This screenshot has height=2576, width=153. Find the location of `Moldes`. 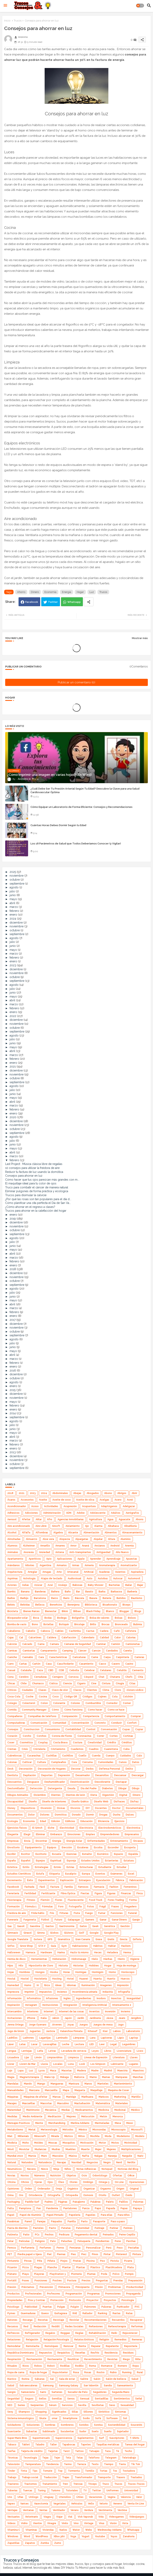

Moldes is located at coordinates (38, 2142).